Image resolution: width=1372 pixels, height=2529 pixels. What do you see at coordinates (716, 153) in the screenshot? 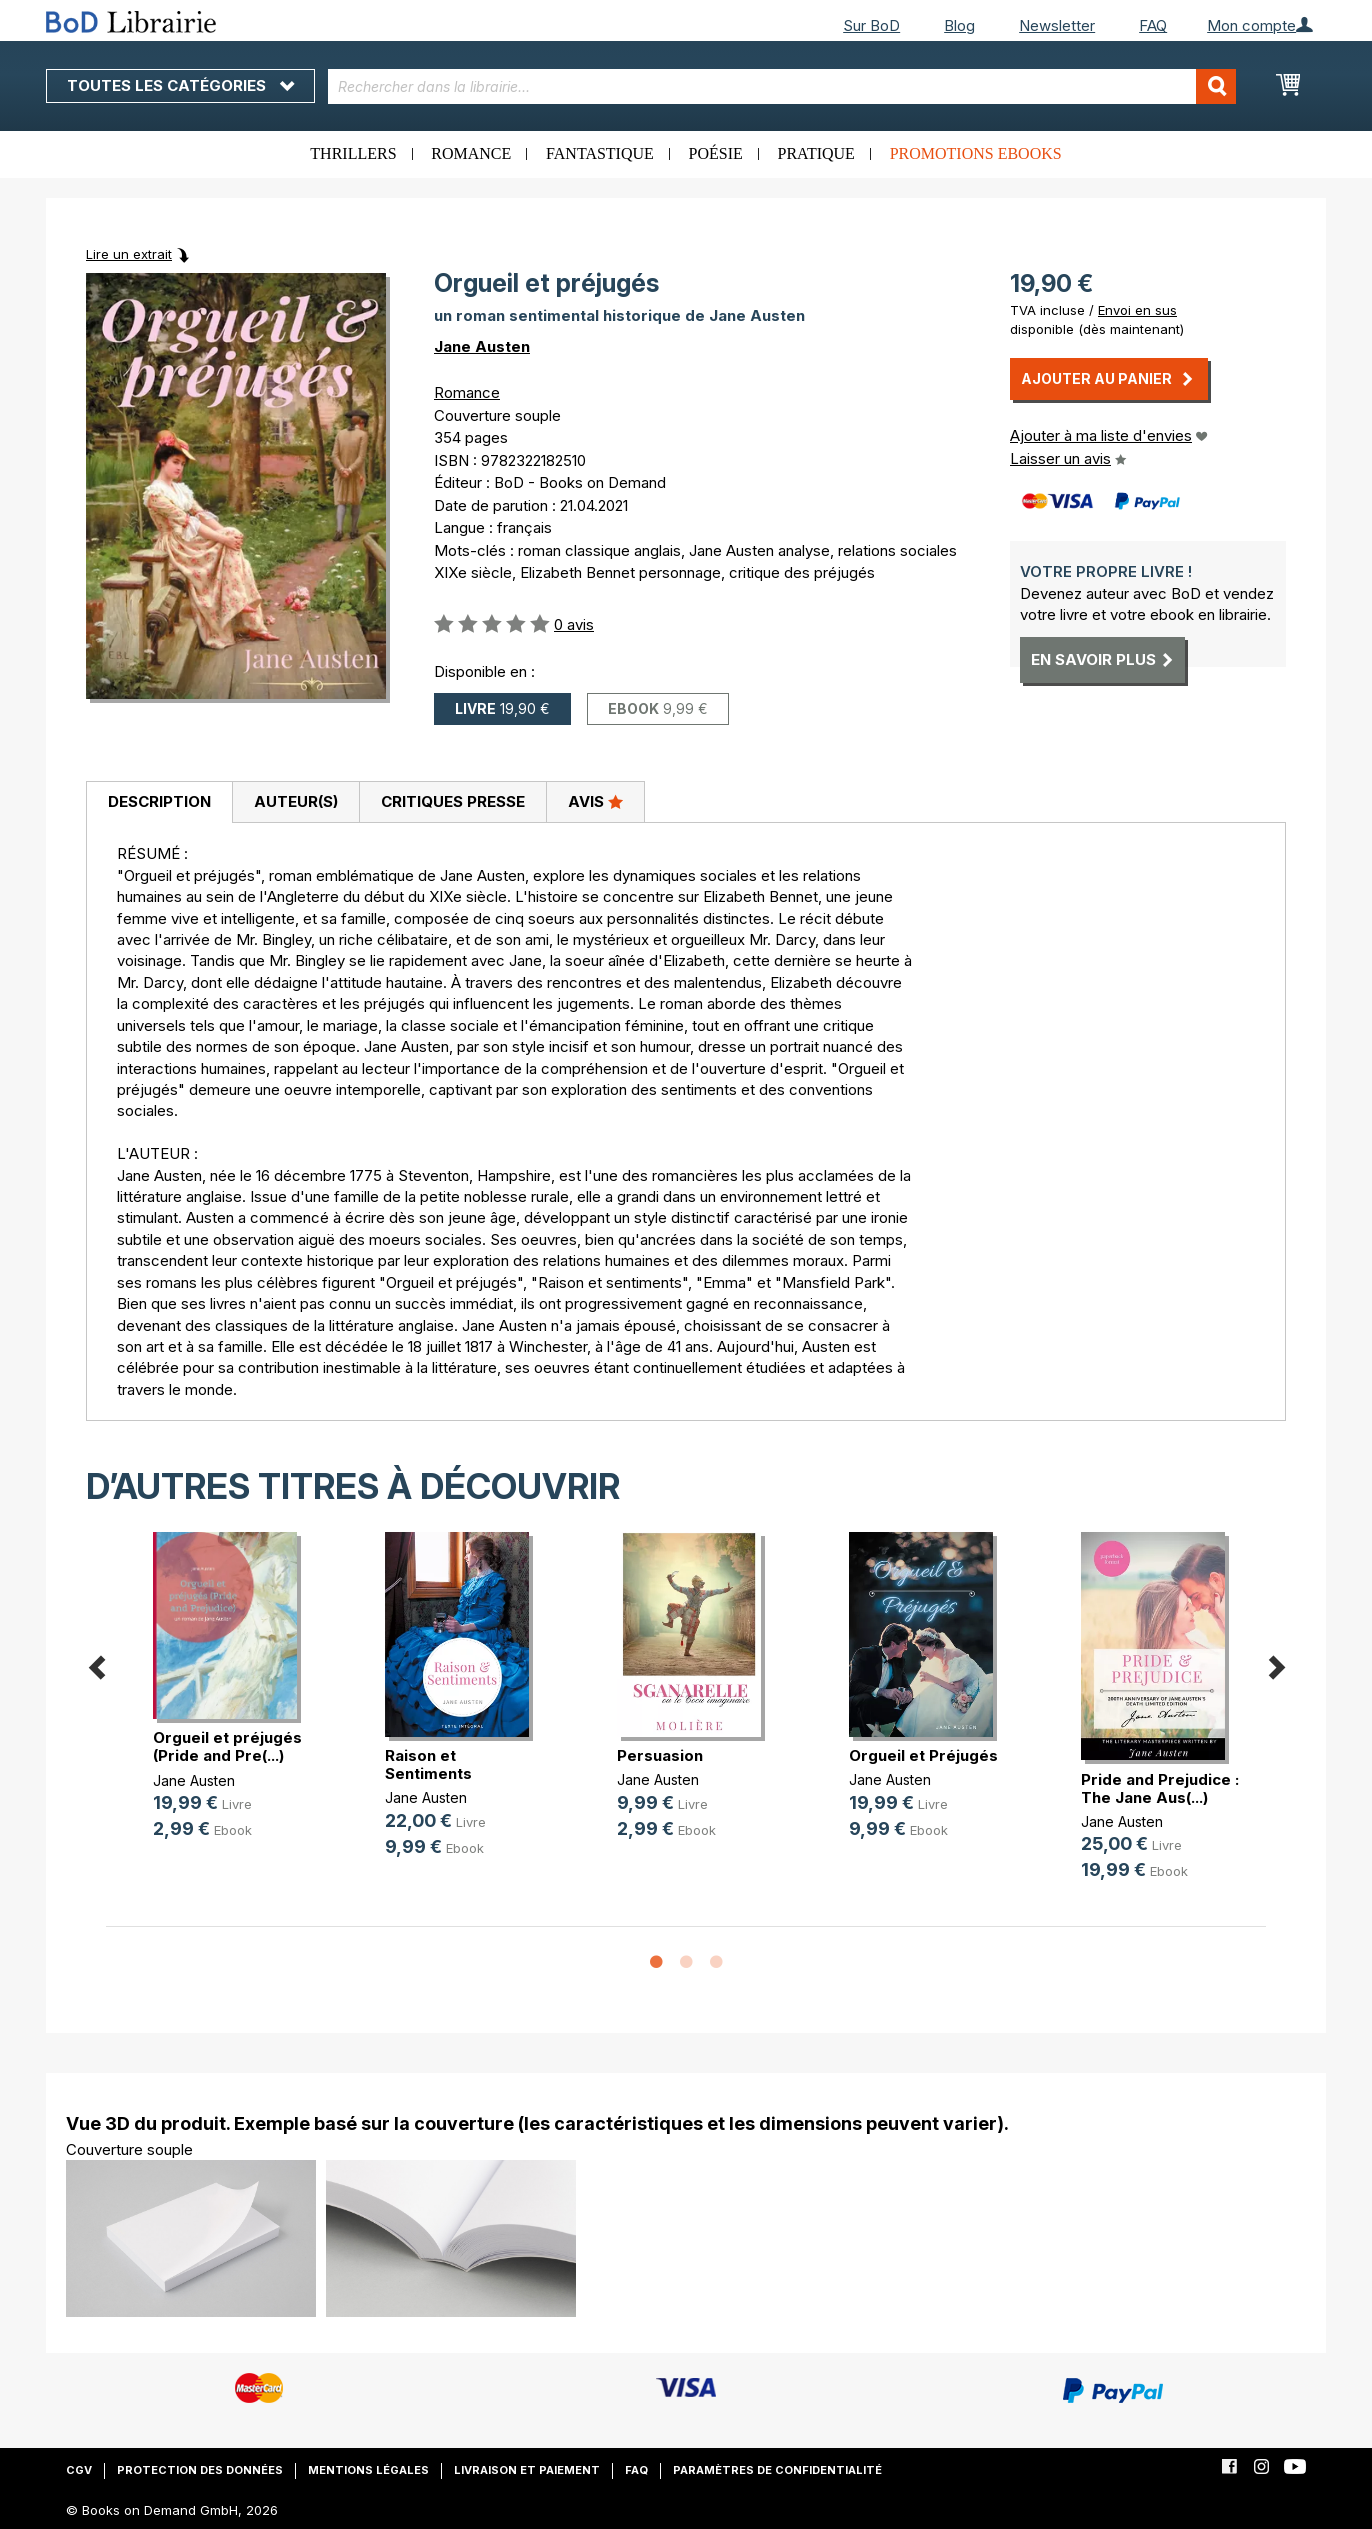
I see `Poésie` at bounding box center [716, 153].